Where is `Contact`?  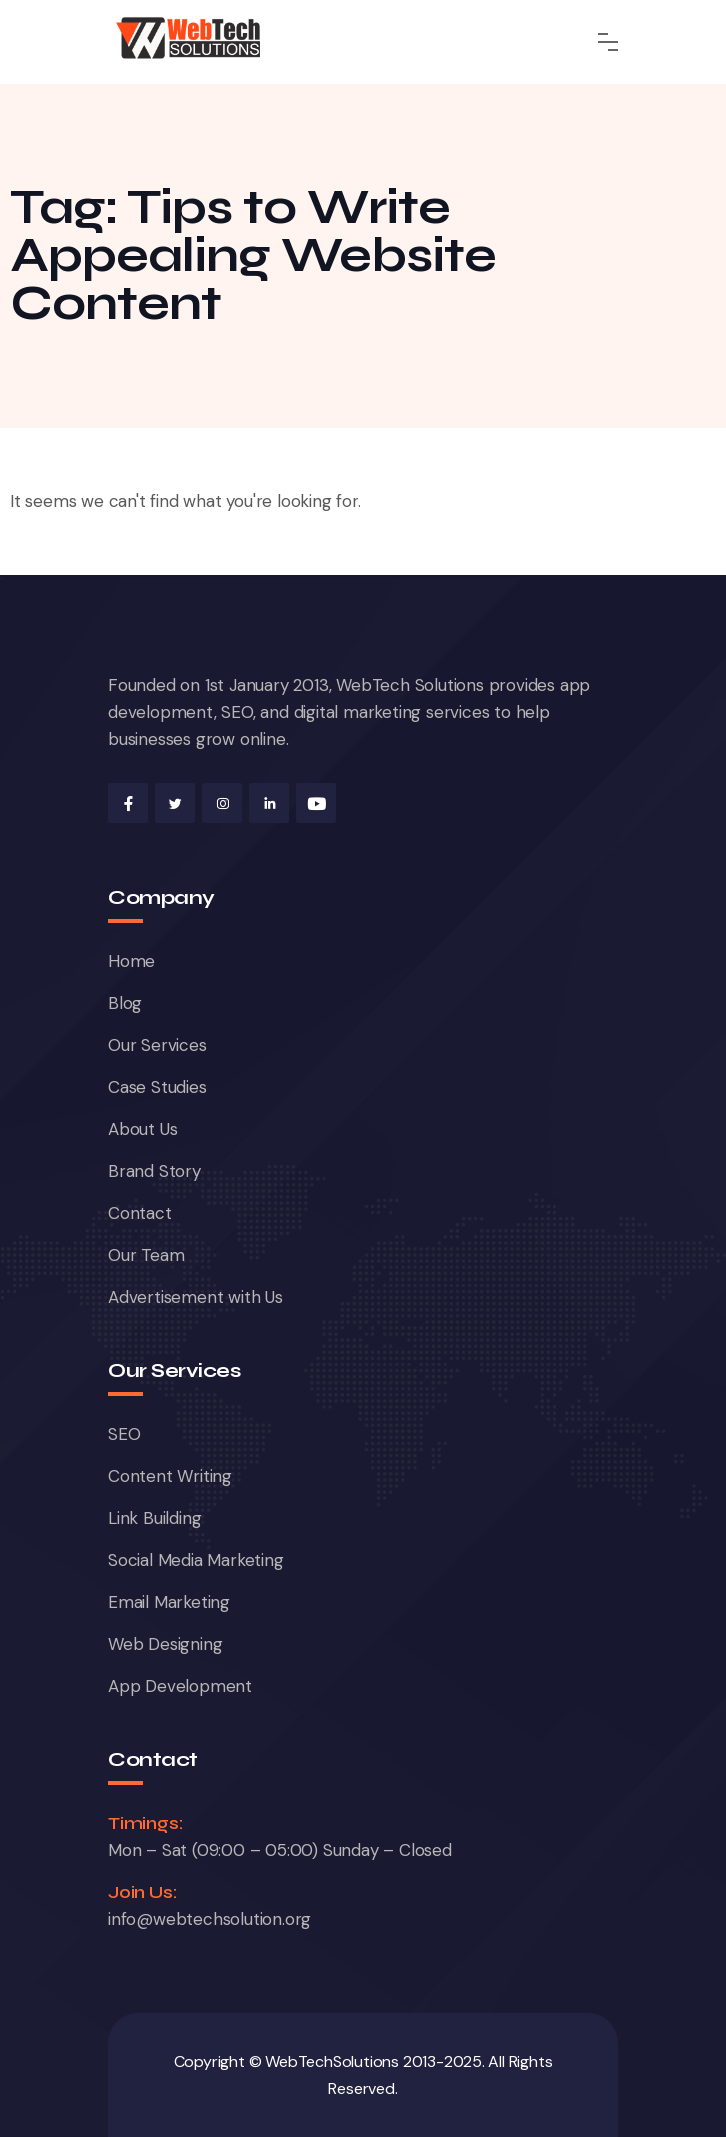
Contact is located at coordinates (140, 1213).